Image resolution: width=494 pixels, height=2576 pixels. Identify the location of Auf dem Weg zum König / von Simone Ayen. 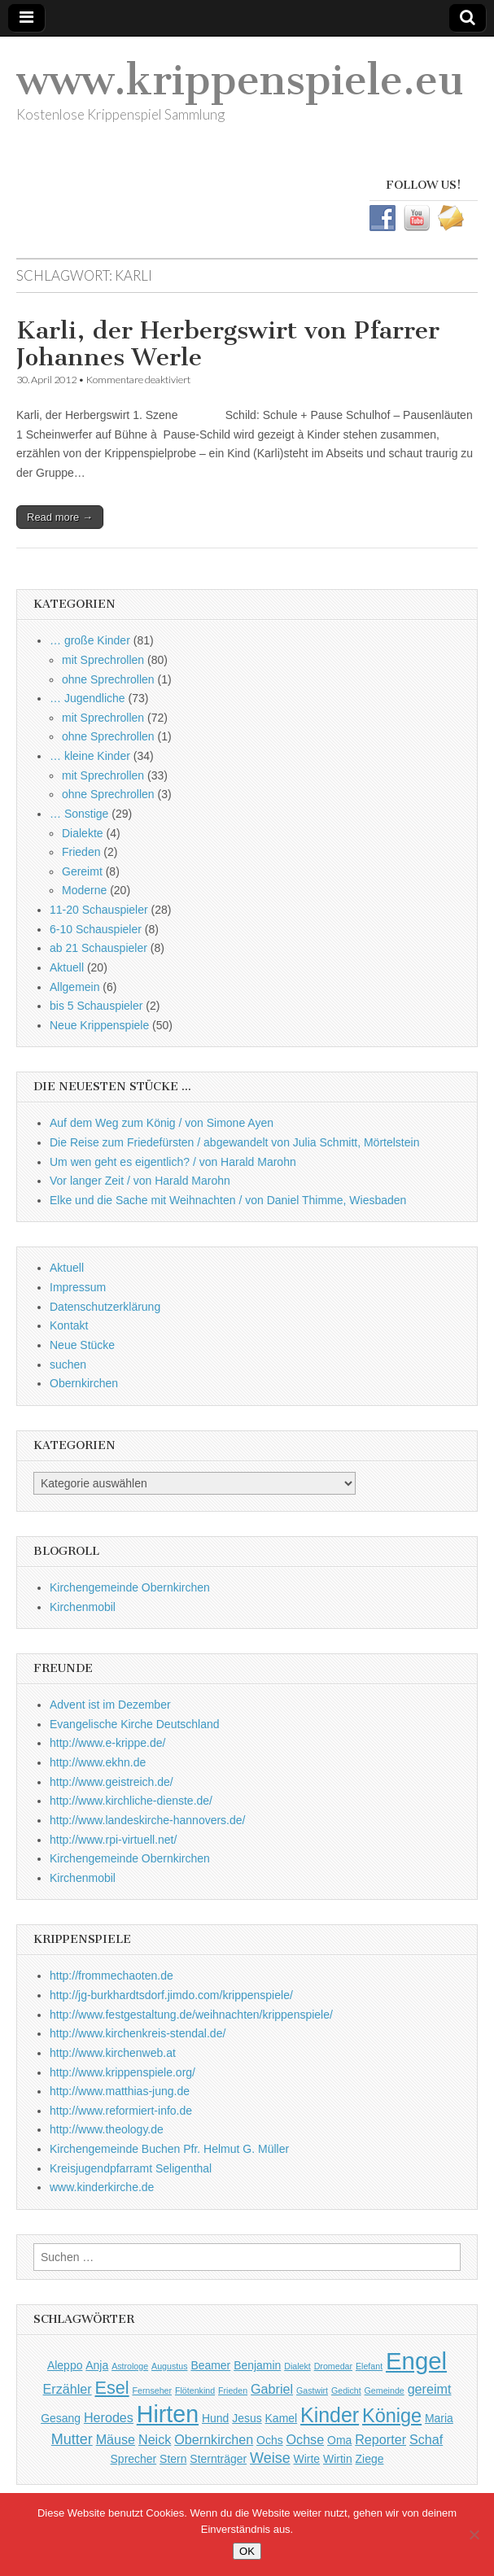
(161, 1122).